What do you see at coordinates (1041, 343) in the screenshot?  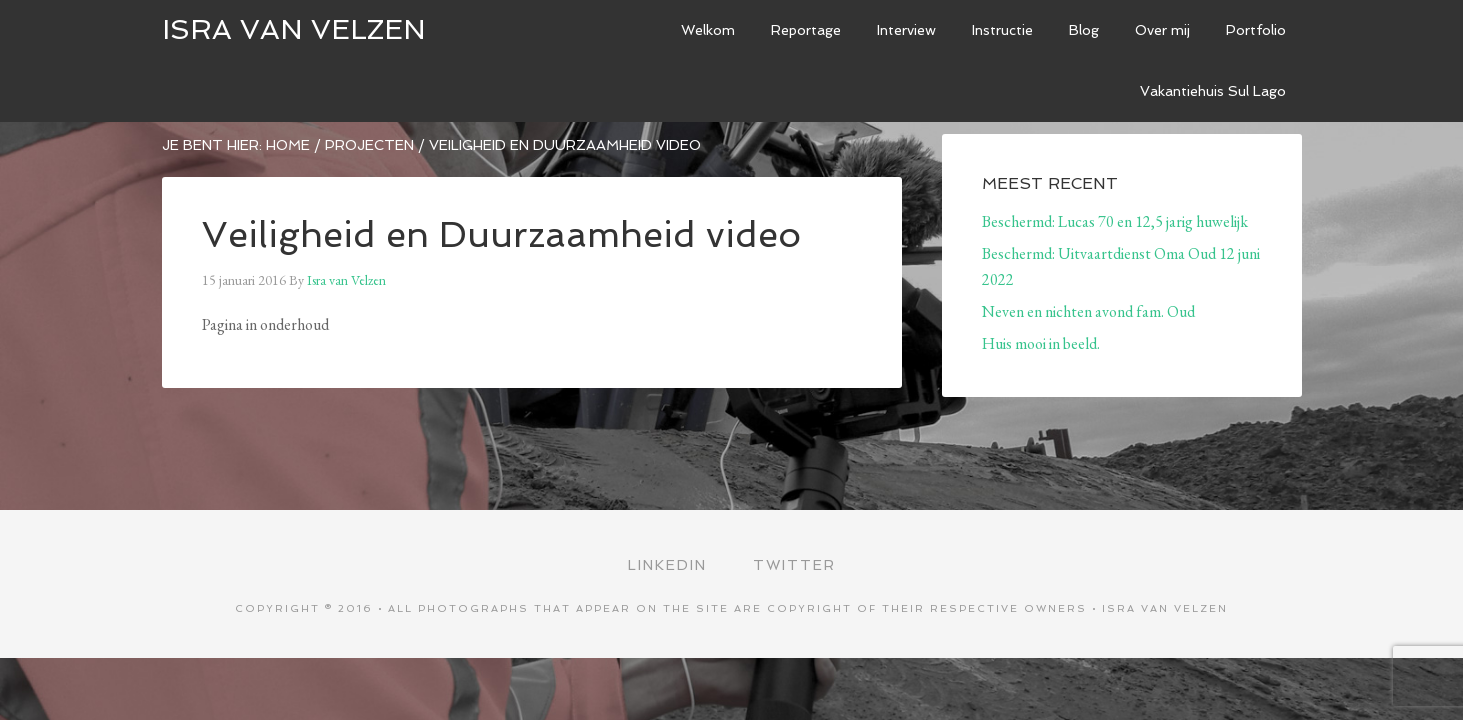 I see `Huis mooi in beeld.` at bounding box center [1041, 343].